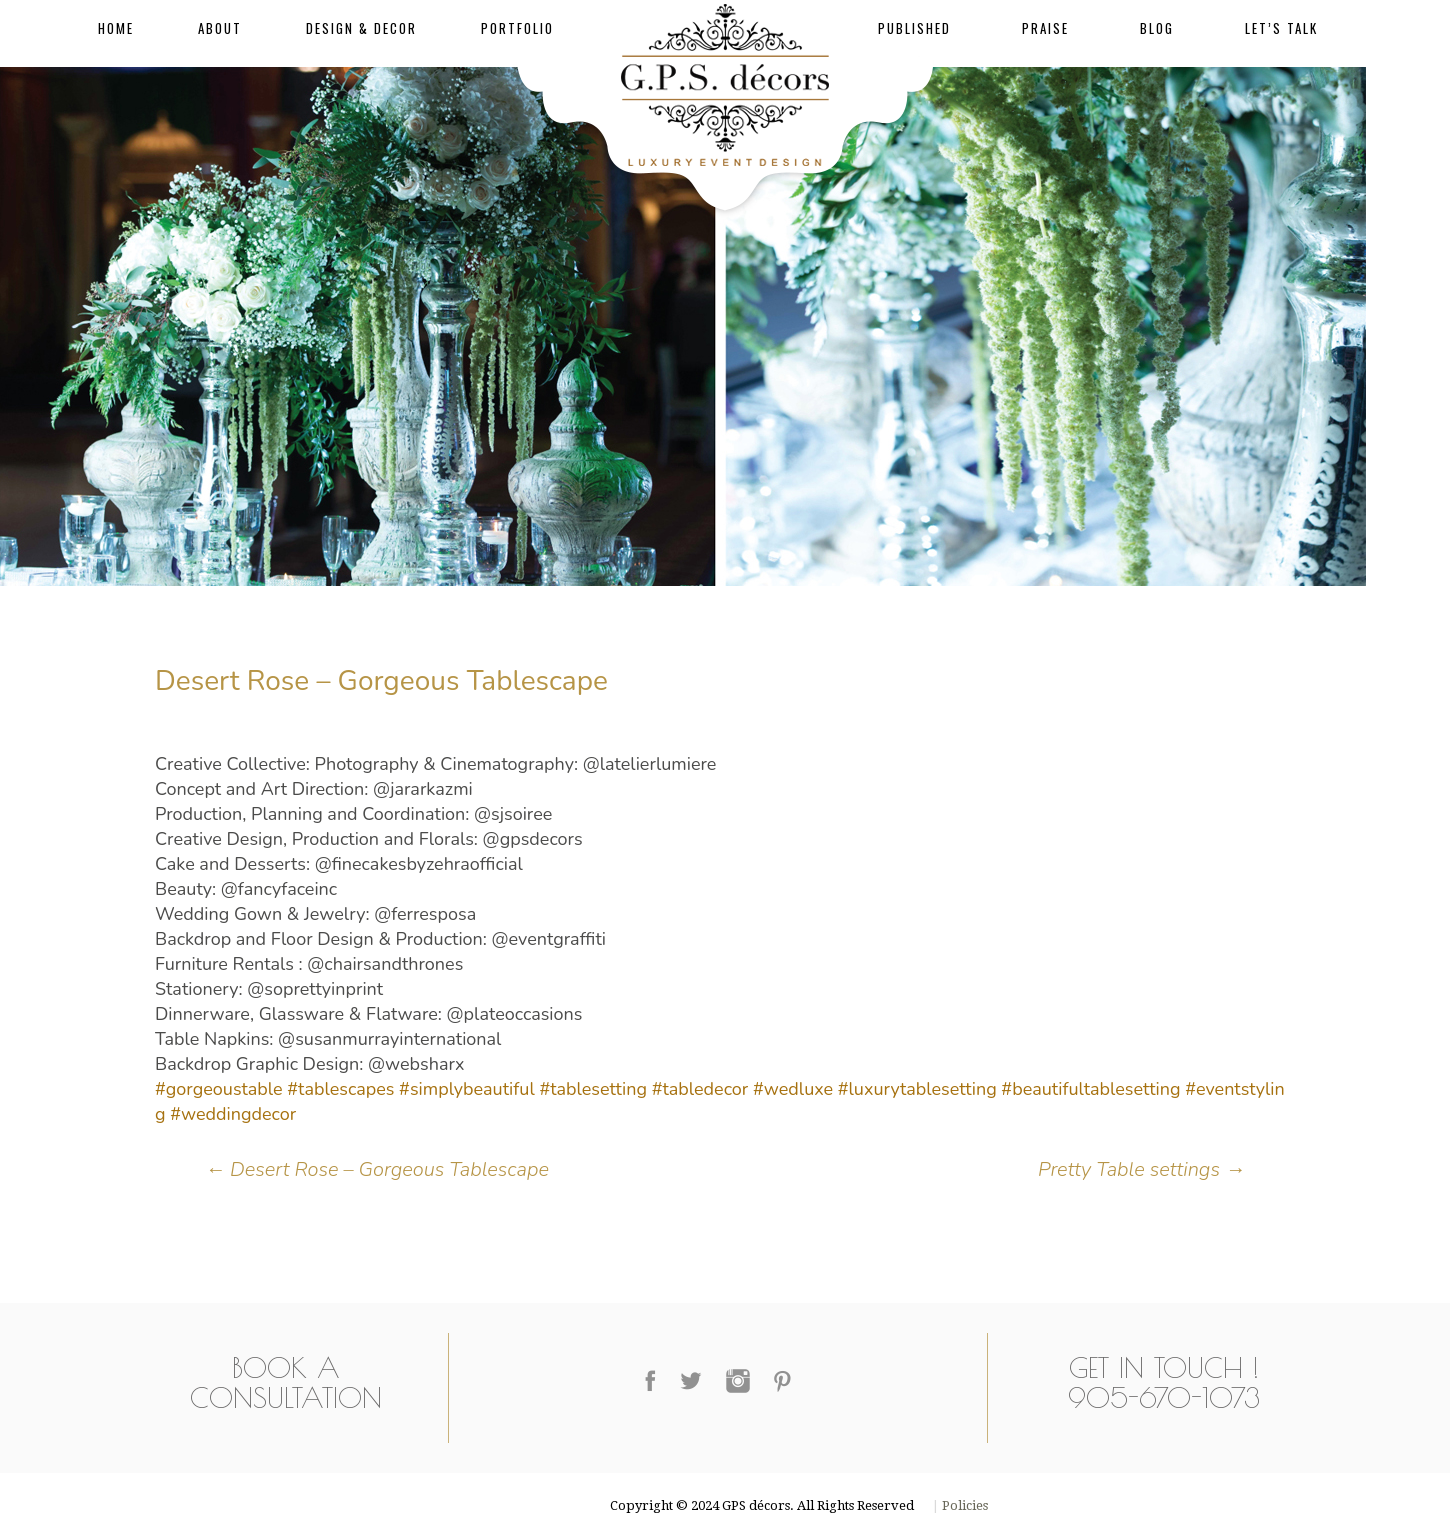 The width and height of the screenshot is (1450, 1538). I want to click on #luxurytablesetting, so click(917, 1089).